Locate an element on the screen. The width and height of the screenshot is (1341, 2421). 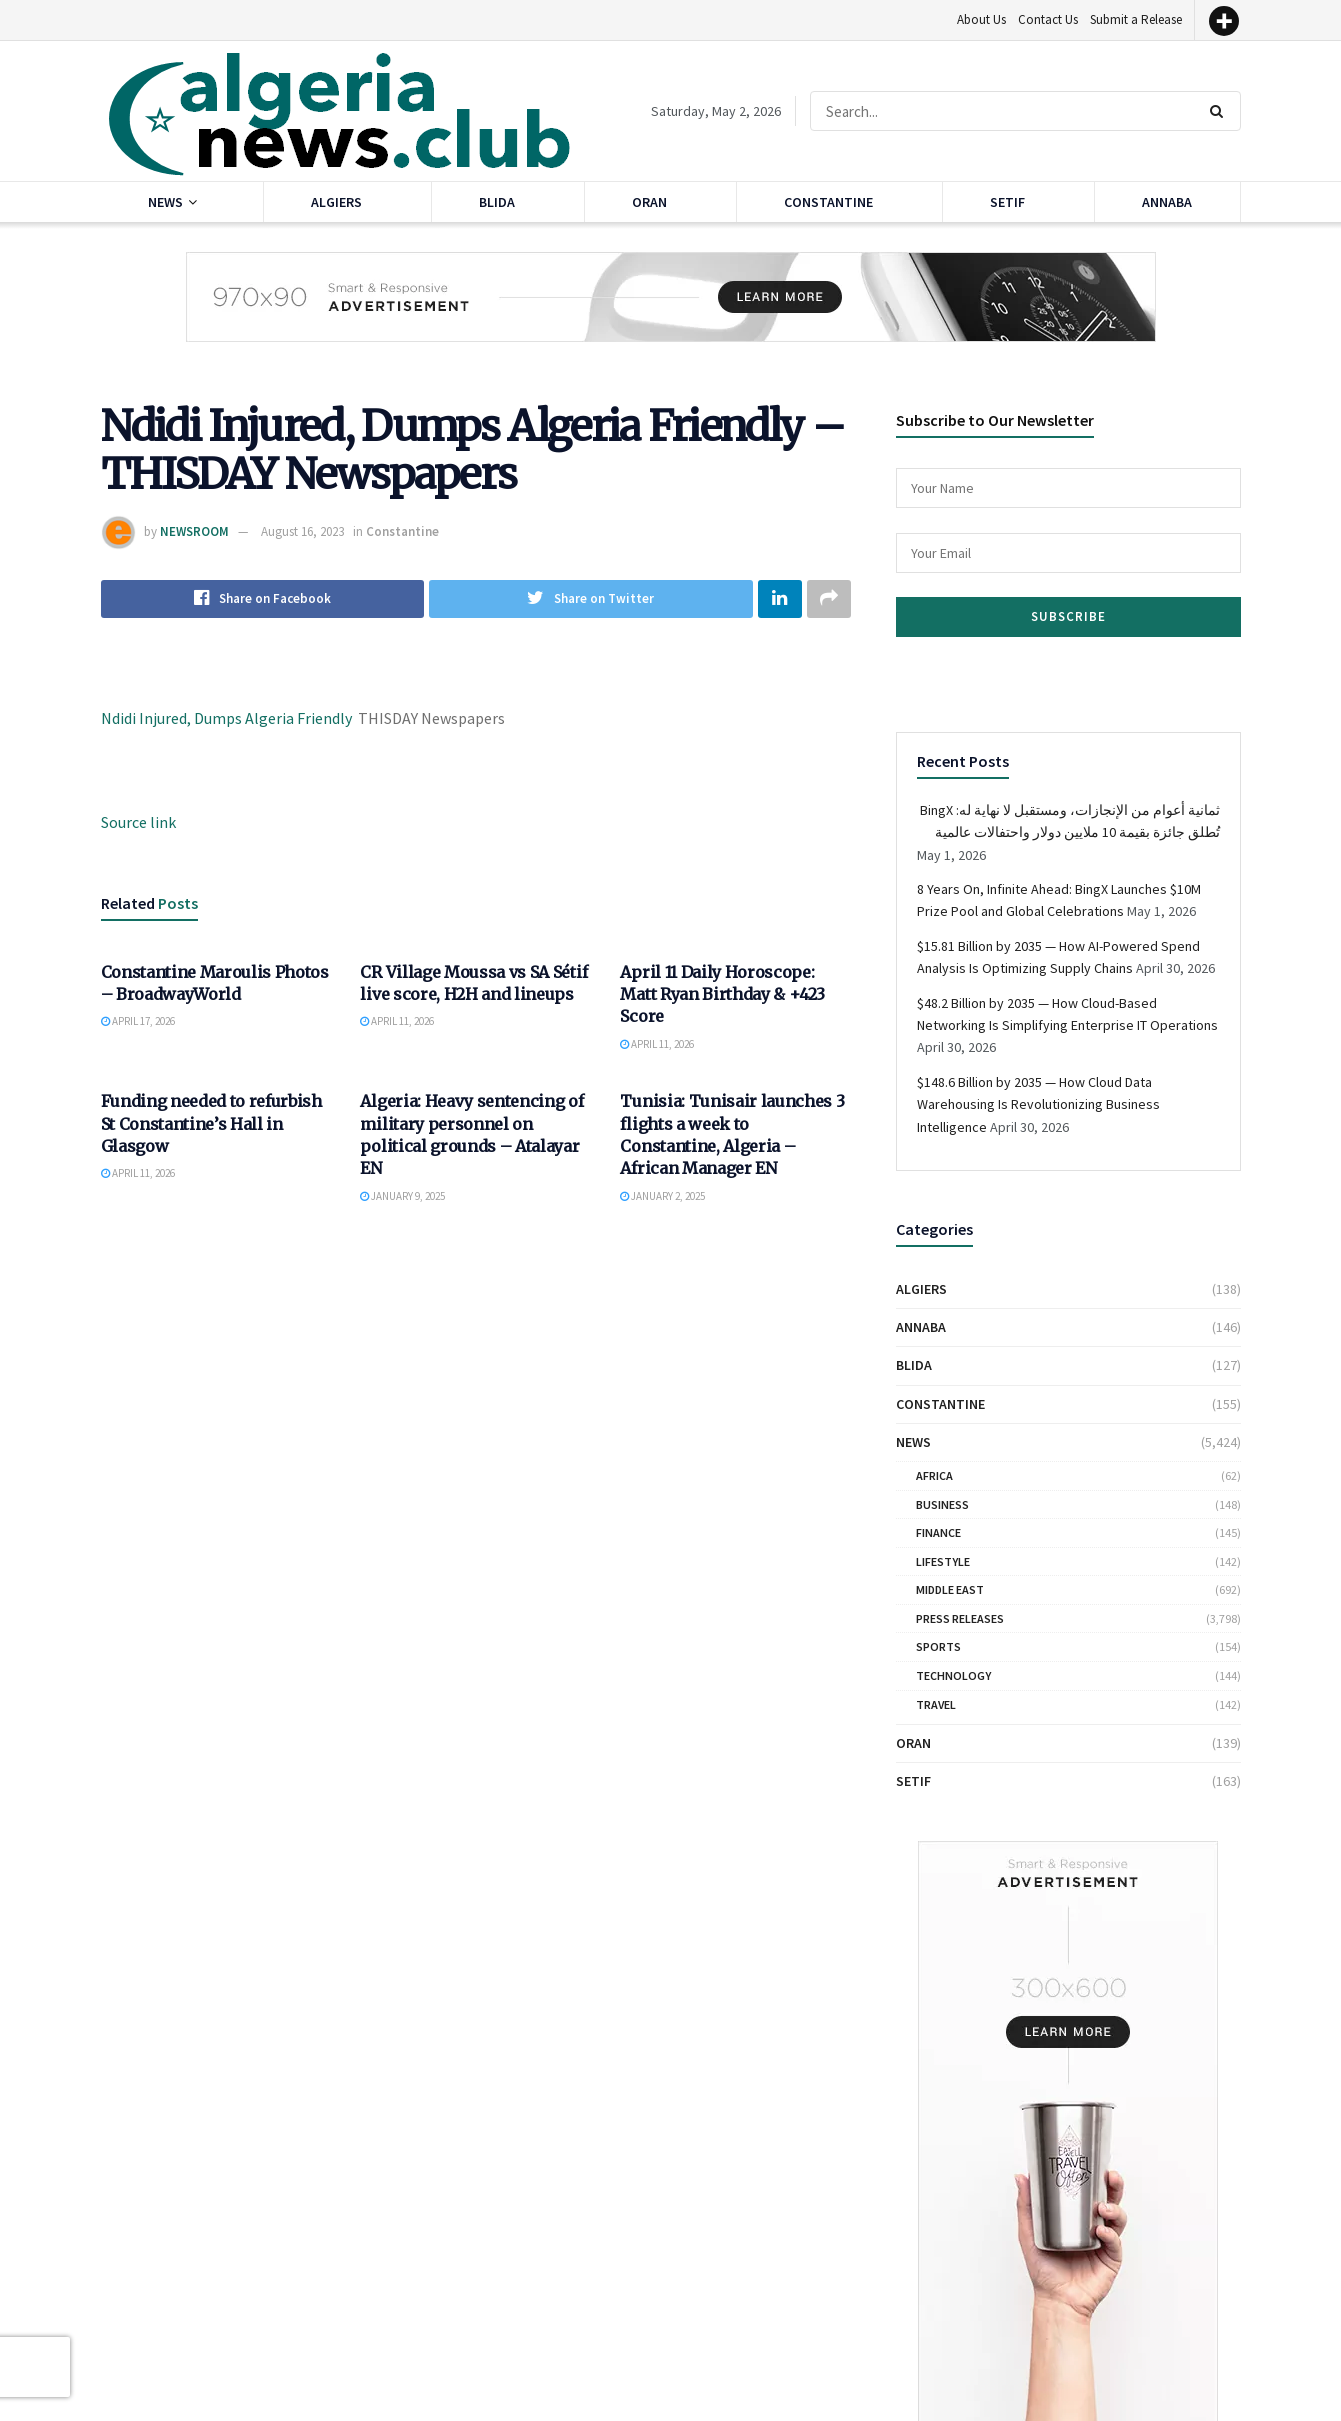
April 11, 2026 is located at coordinates (397, 1022).